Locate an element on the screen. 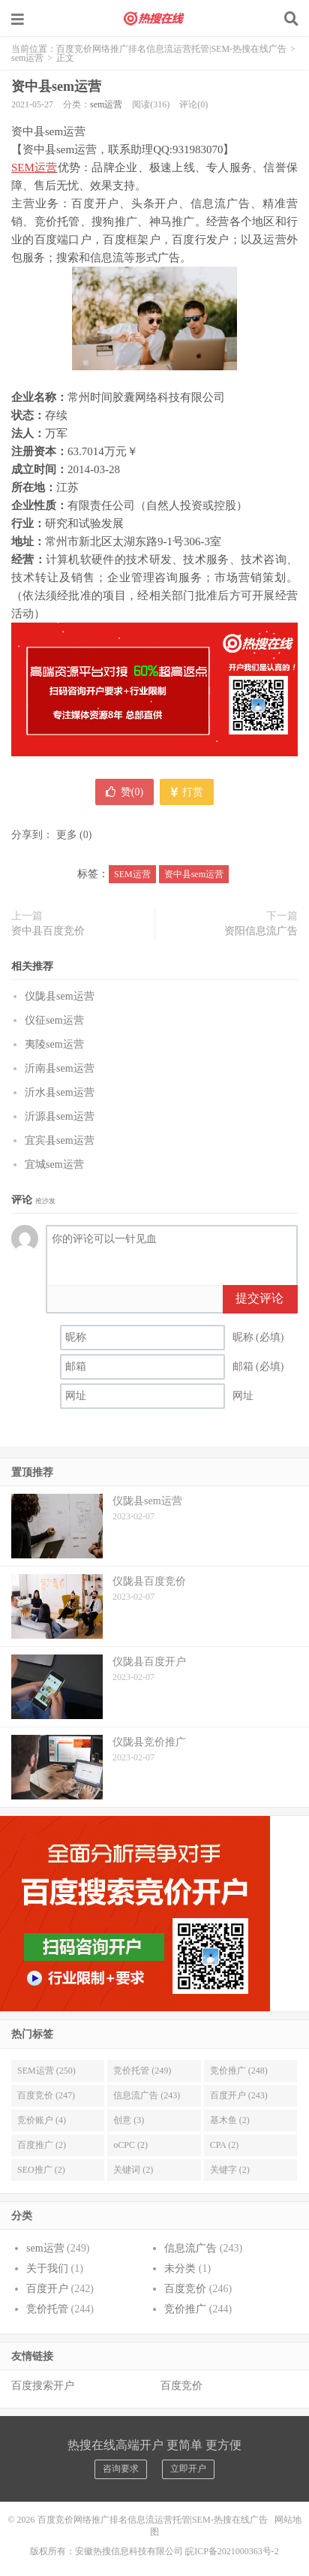  资中县百度竞价 is located at coordinates (48, 931).